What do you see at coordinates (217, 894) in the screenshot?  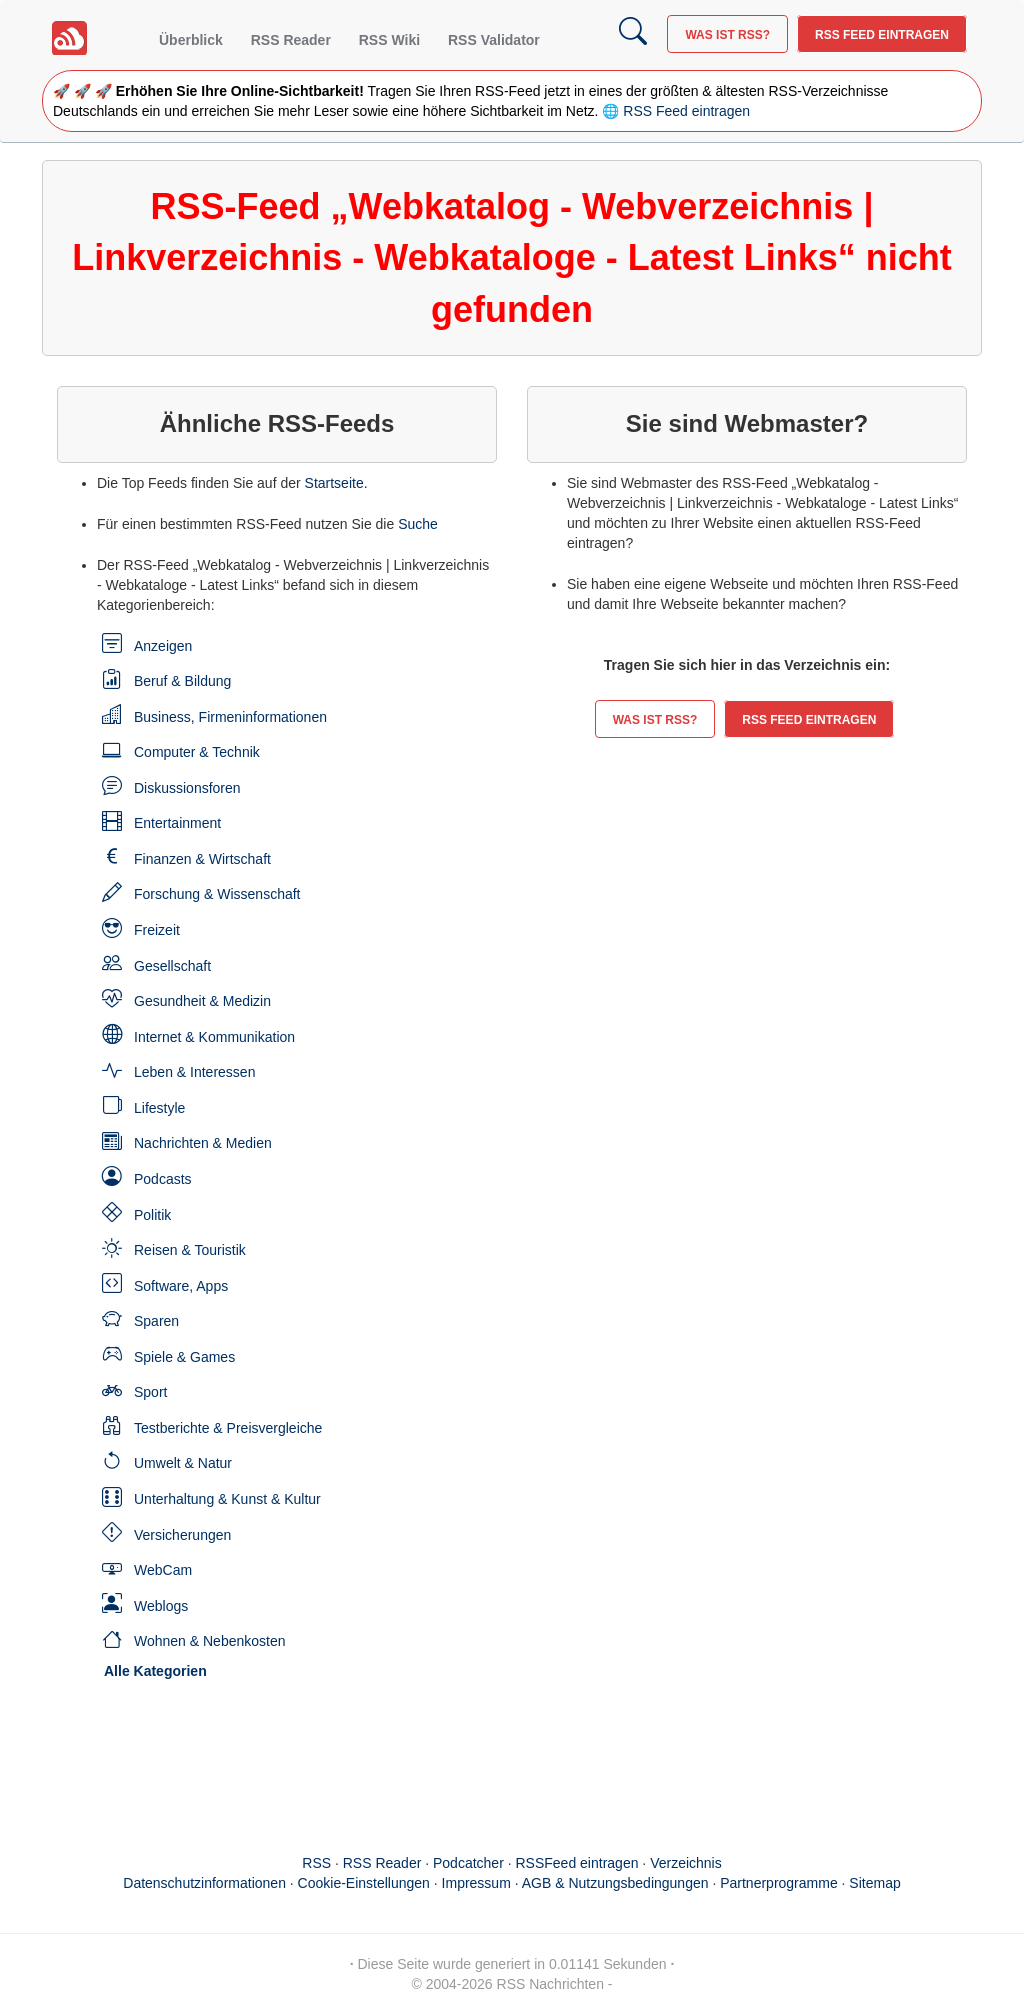 I see `Forschung & Wissenschaft` at bounding box center [217, 894].